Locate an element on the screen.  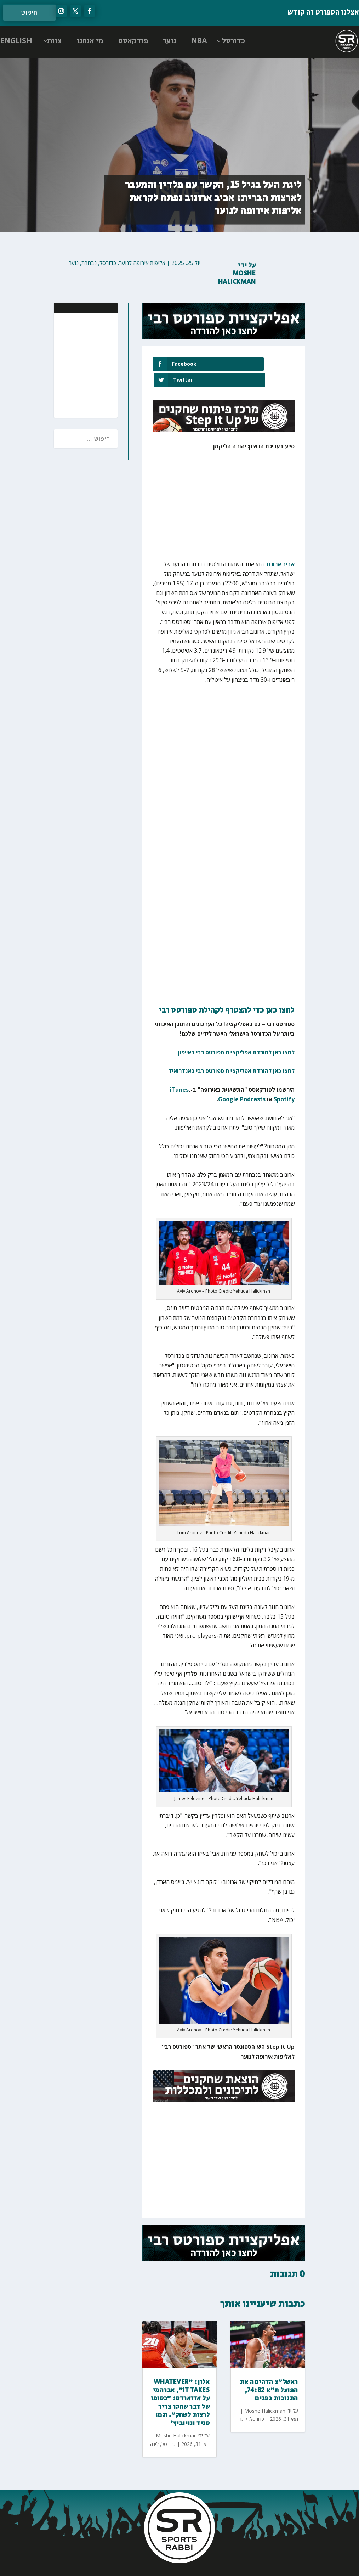
Google Podcasts is located at coordinates (242, 1083).